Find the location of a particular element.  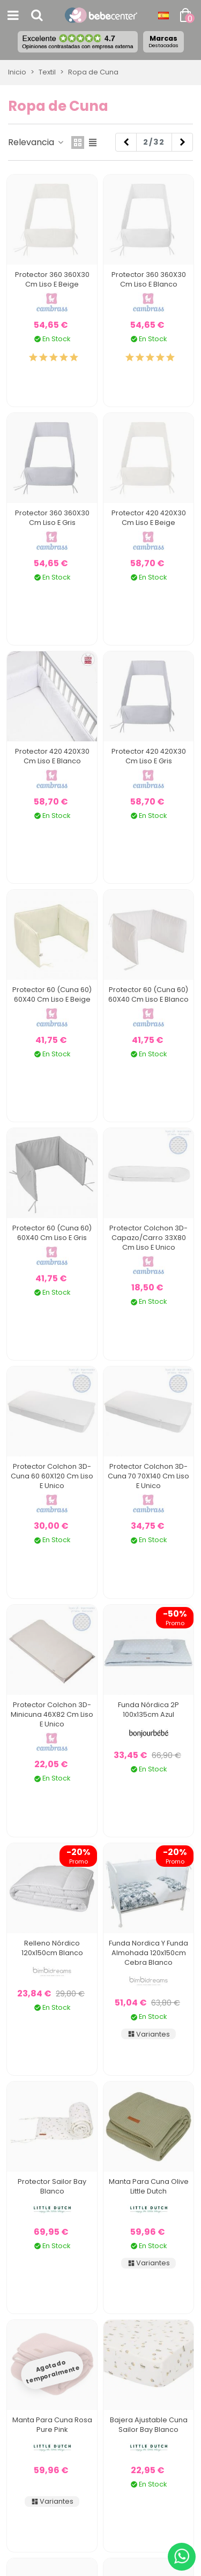

Funda Nórdica 2P 100x135cm Azul is located at coordinates (148, 1709).